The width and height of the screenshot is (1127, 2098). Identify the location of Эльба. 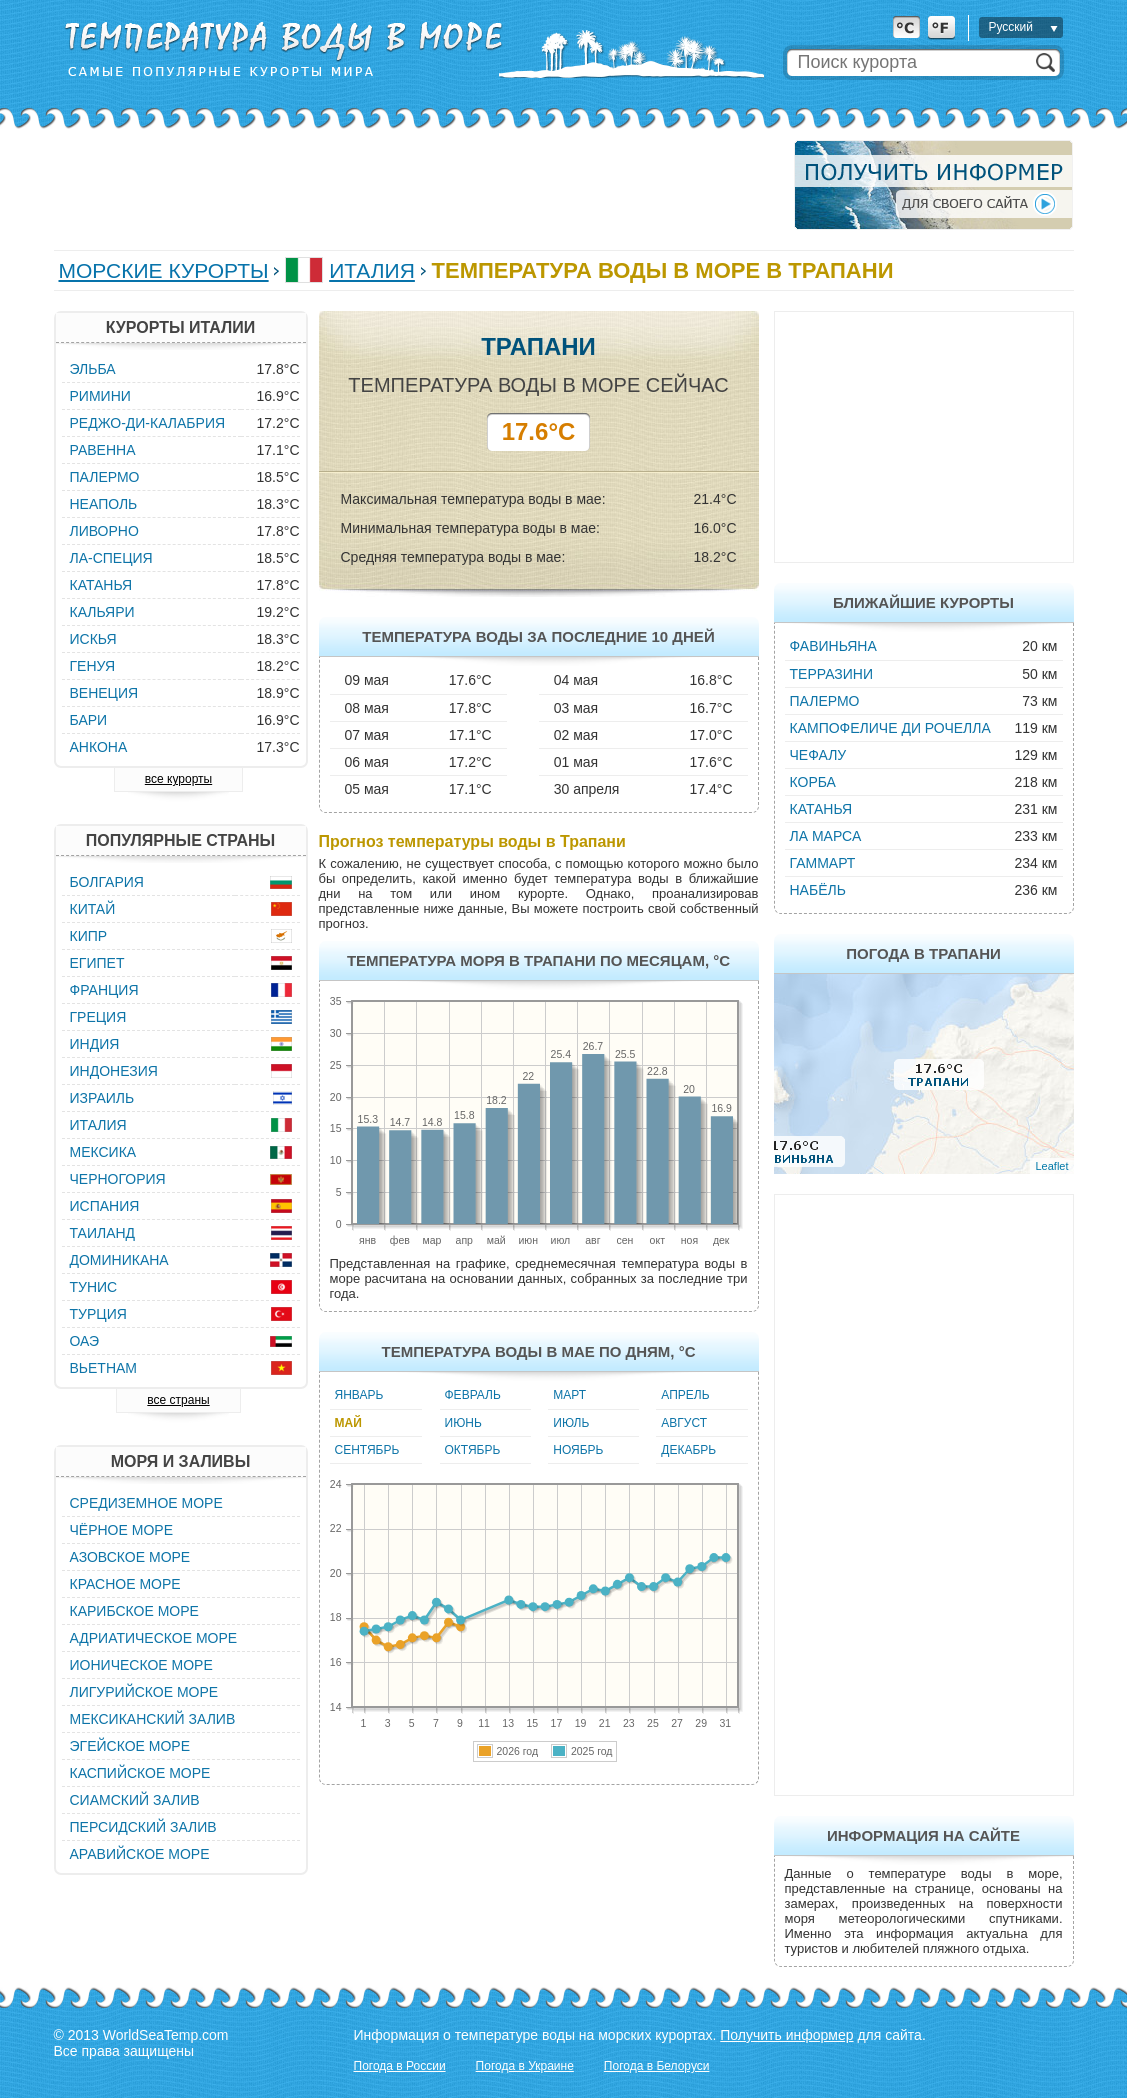
(93, 369).